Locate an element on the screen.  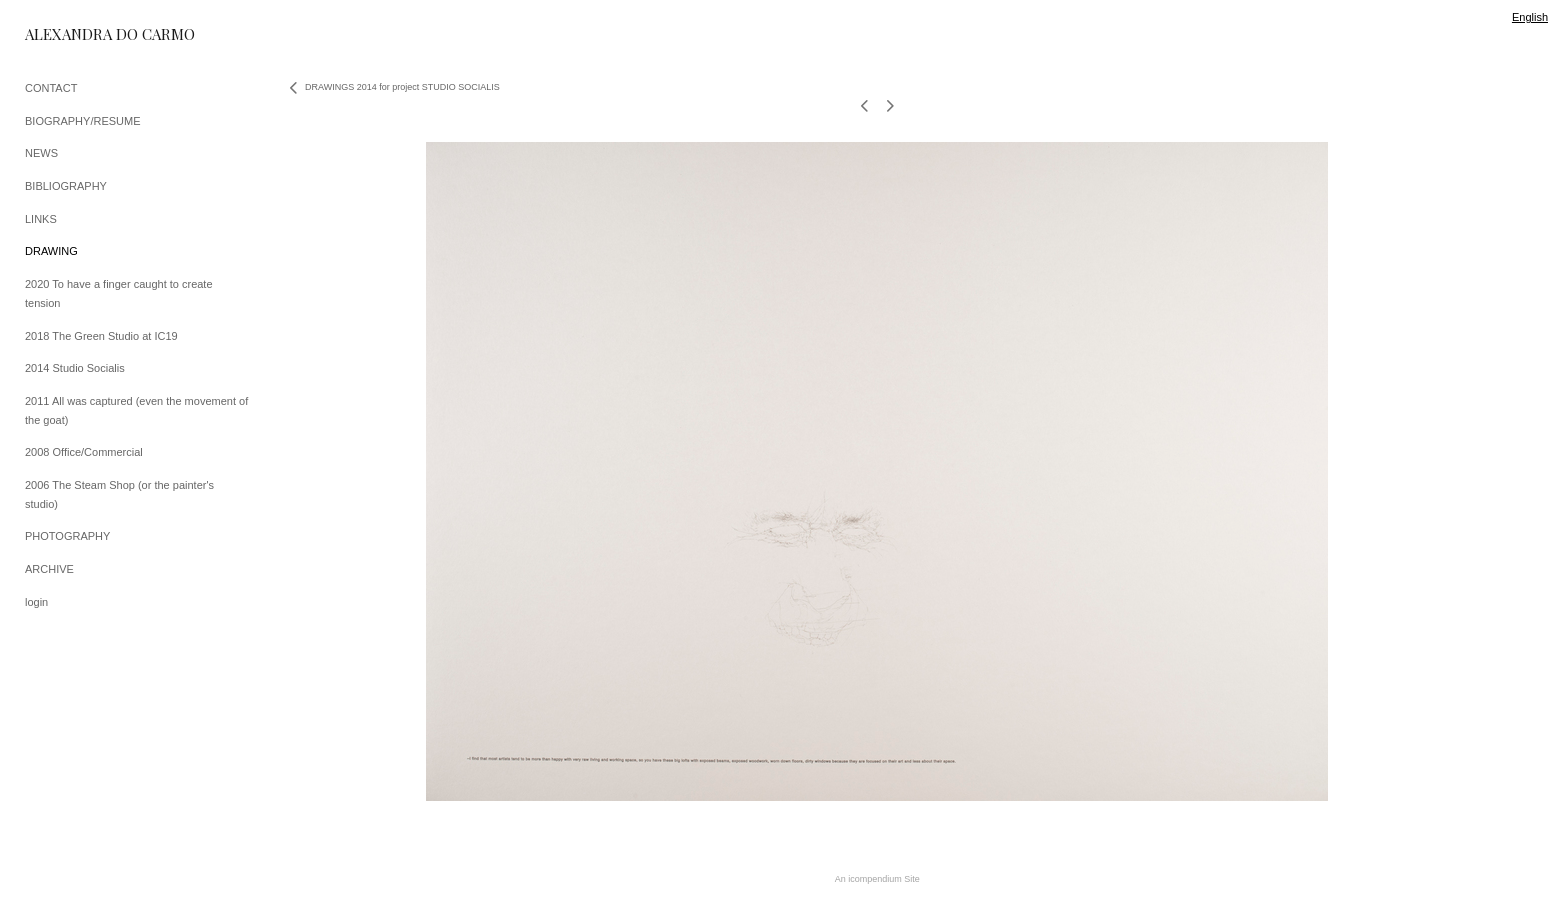
PHOTOGRAPHY is located at coordinates (67, 536).